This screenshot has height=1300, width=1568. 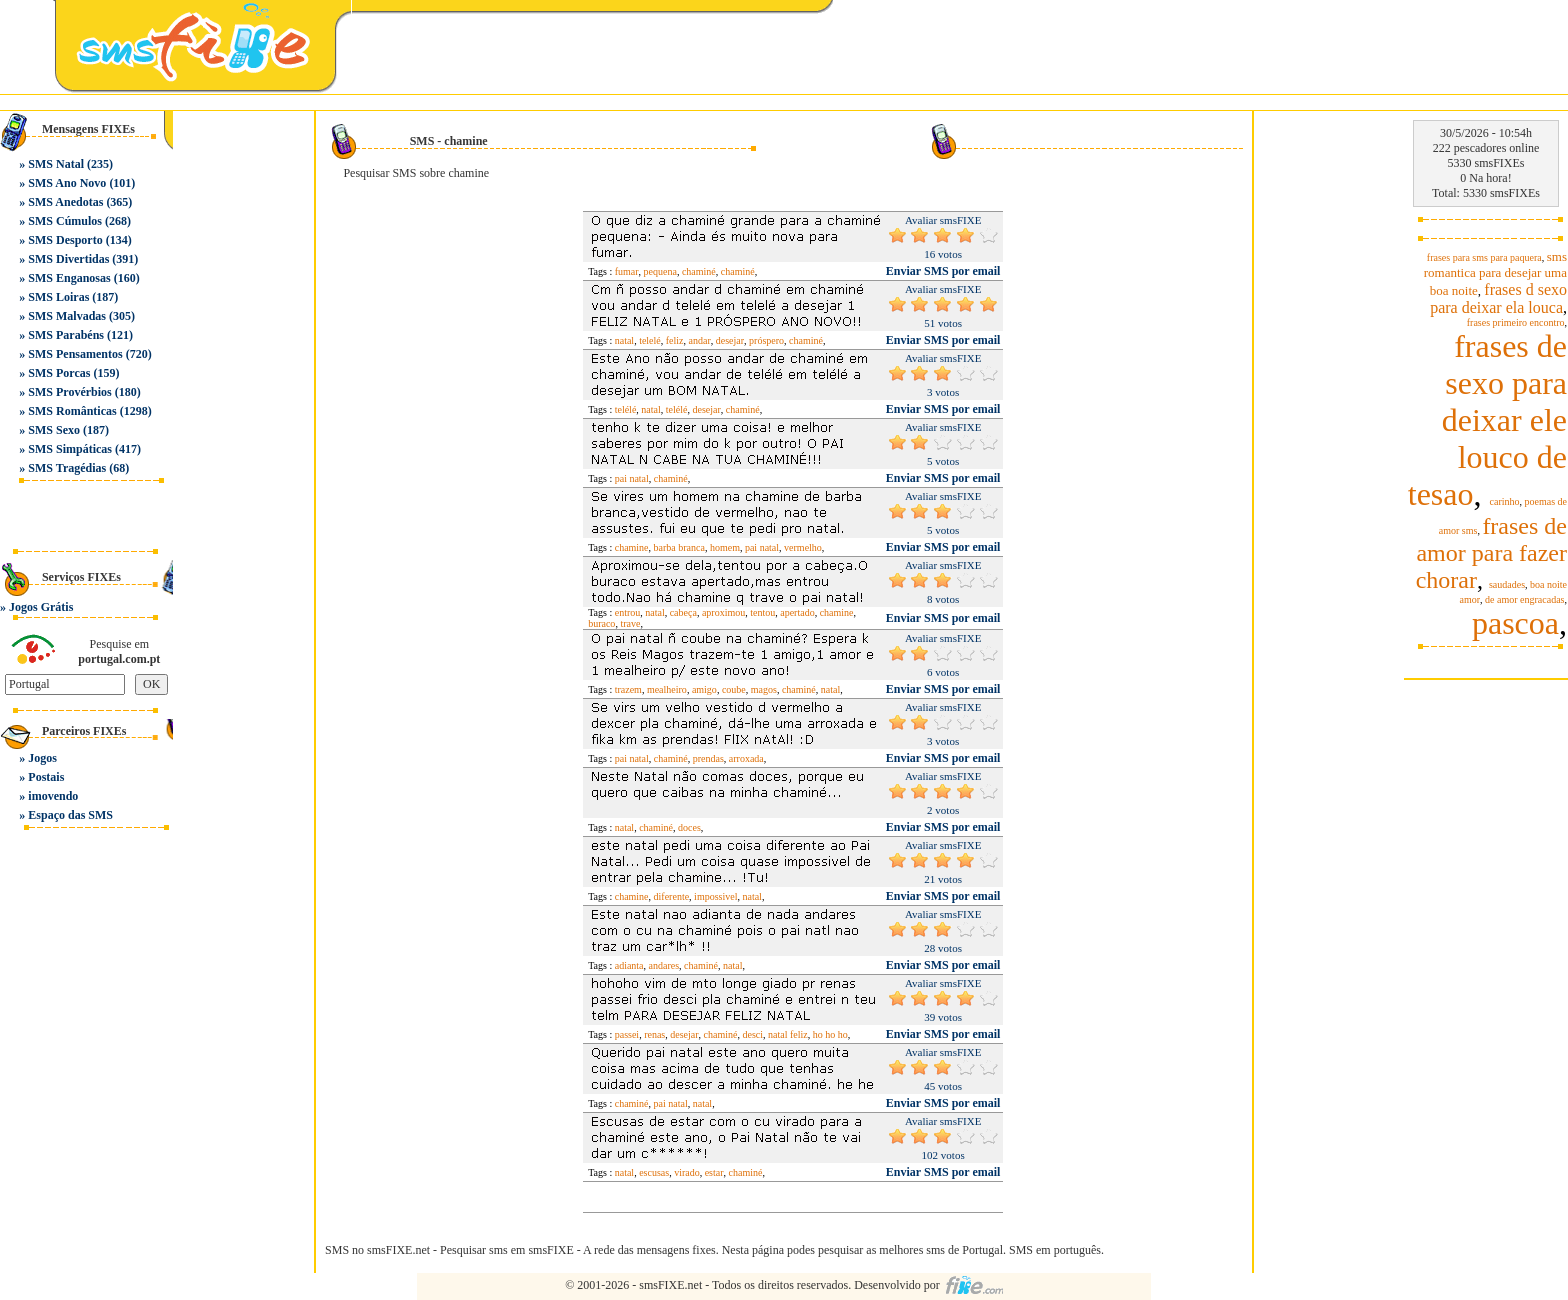 What do you see at coordinates (67, 468) in the screenshot?
I see `SMS Tragédias` at bounding box center [67, 468].